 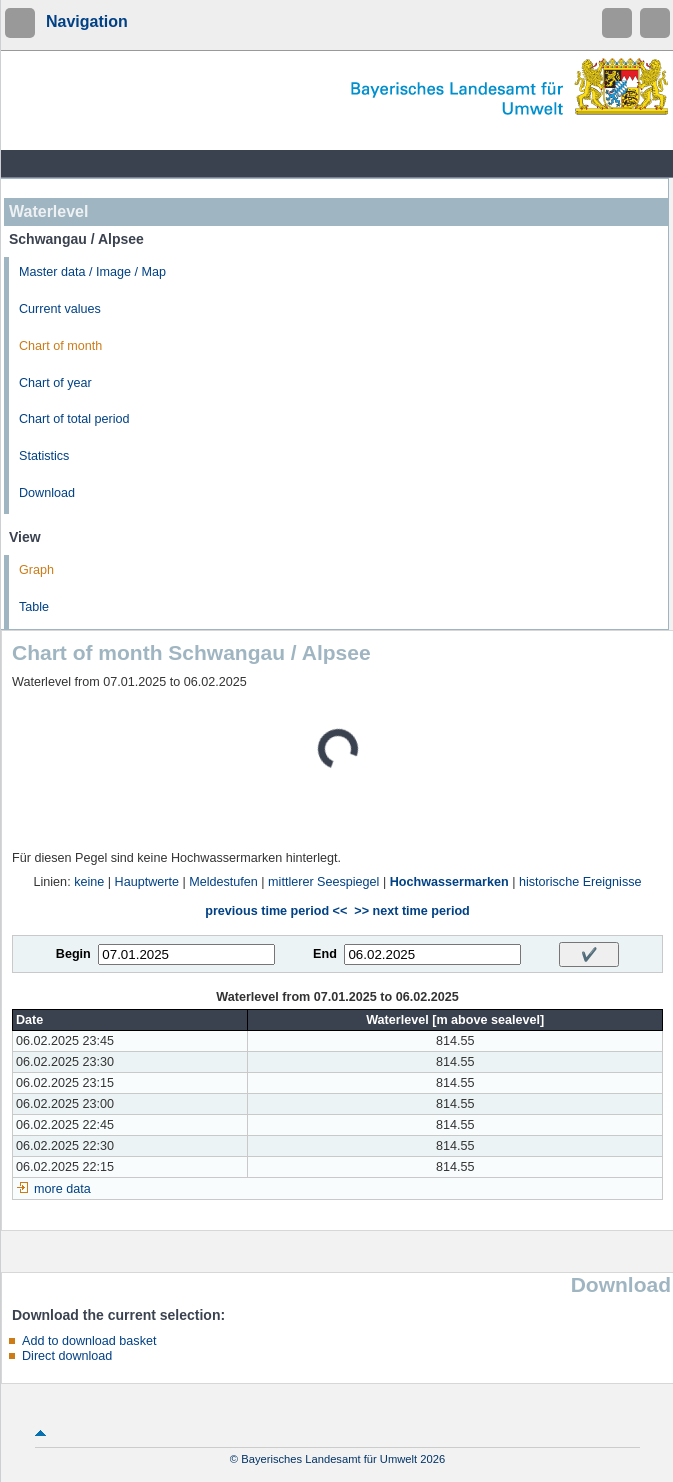 I want to click on Chart of month, so click(x=60, y=346).